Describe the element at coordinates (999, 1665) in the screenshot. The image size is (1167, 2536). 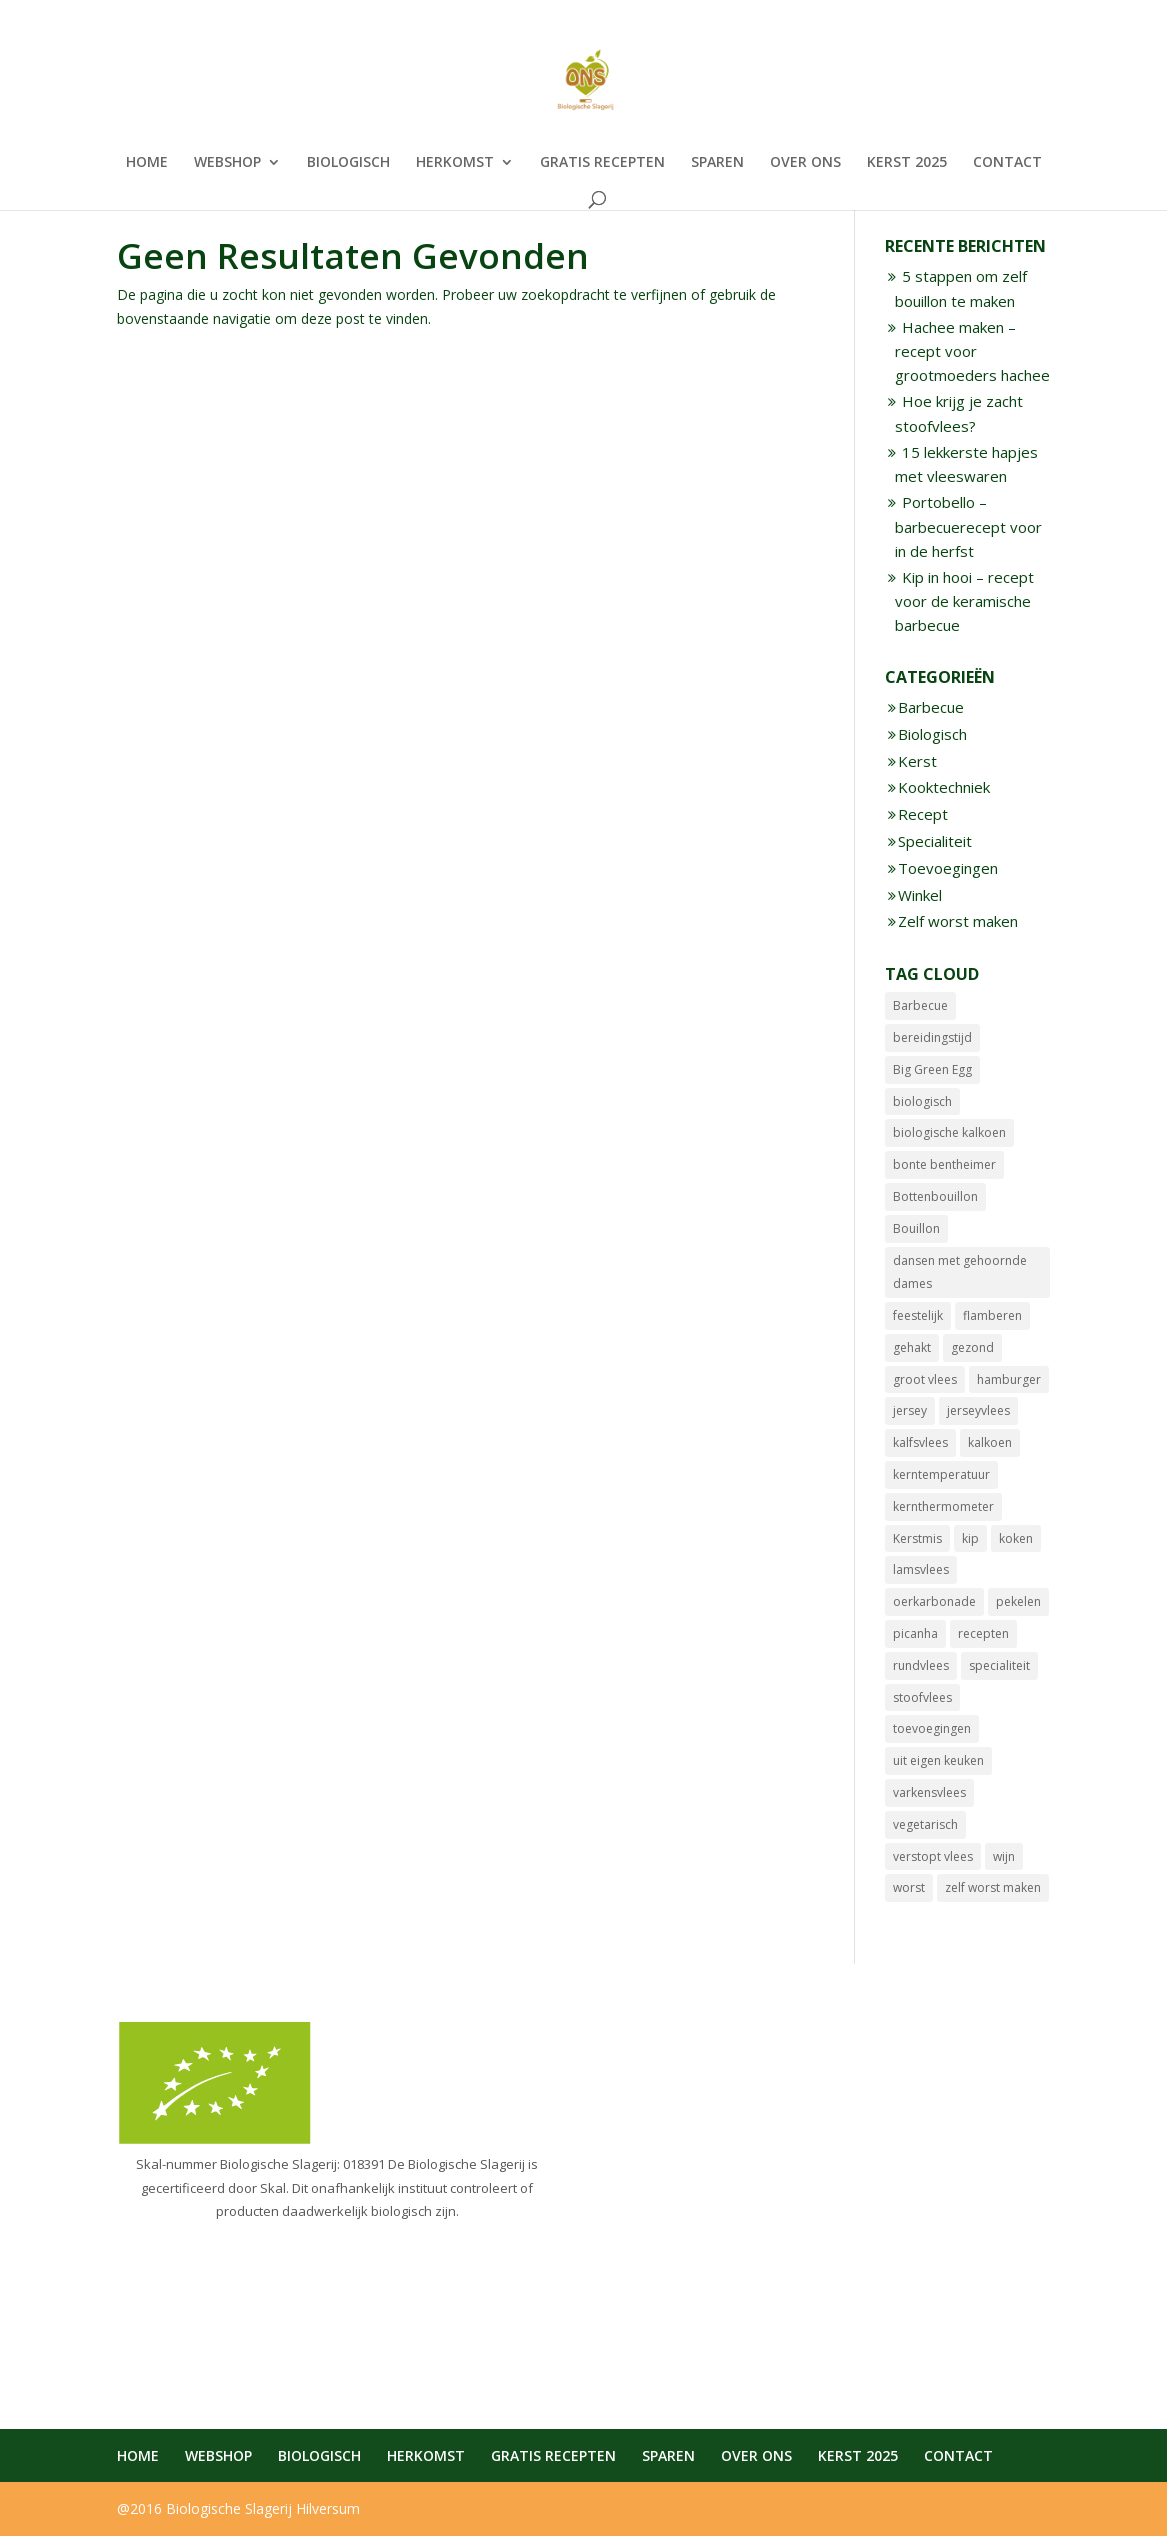
I see `specialiteit [specialiteit (12 items)]` at that location.